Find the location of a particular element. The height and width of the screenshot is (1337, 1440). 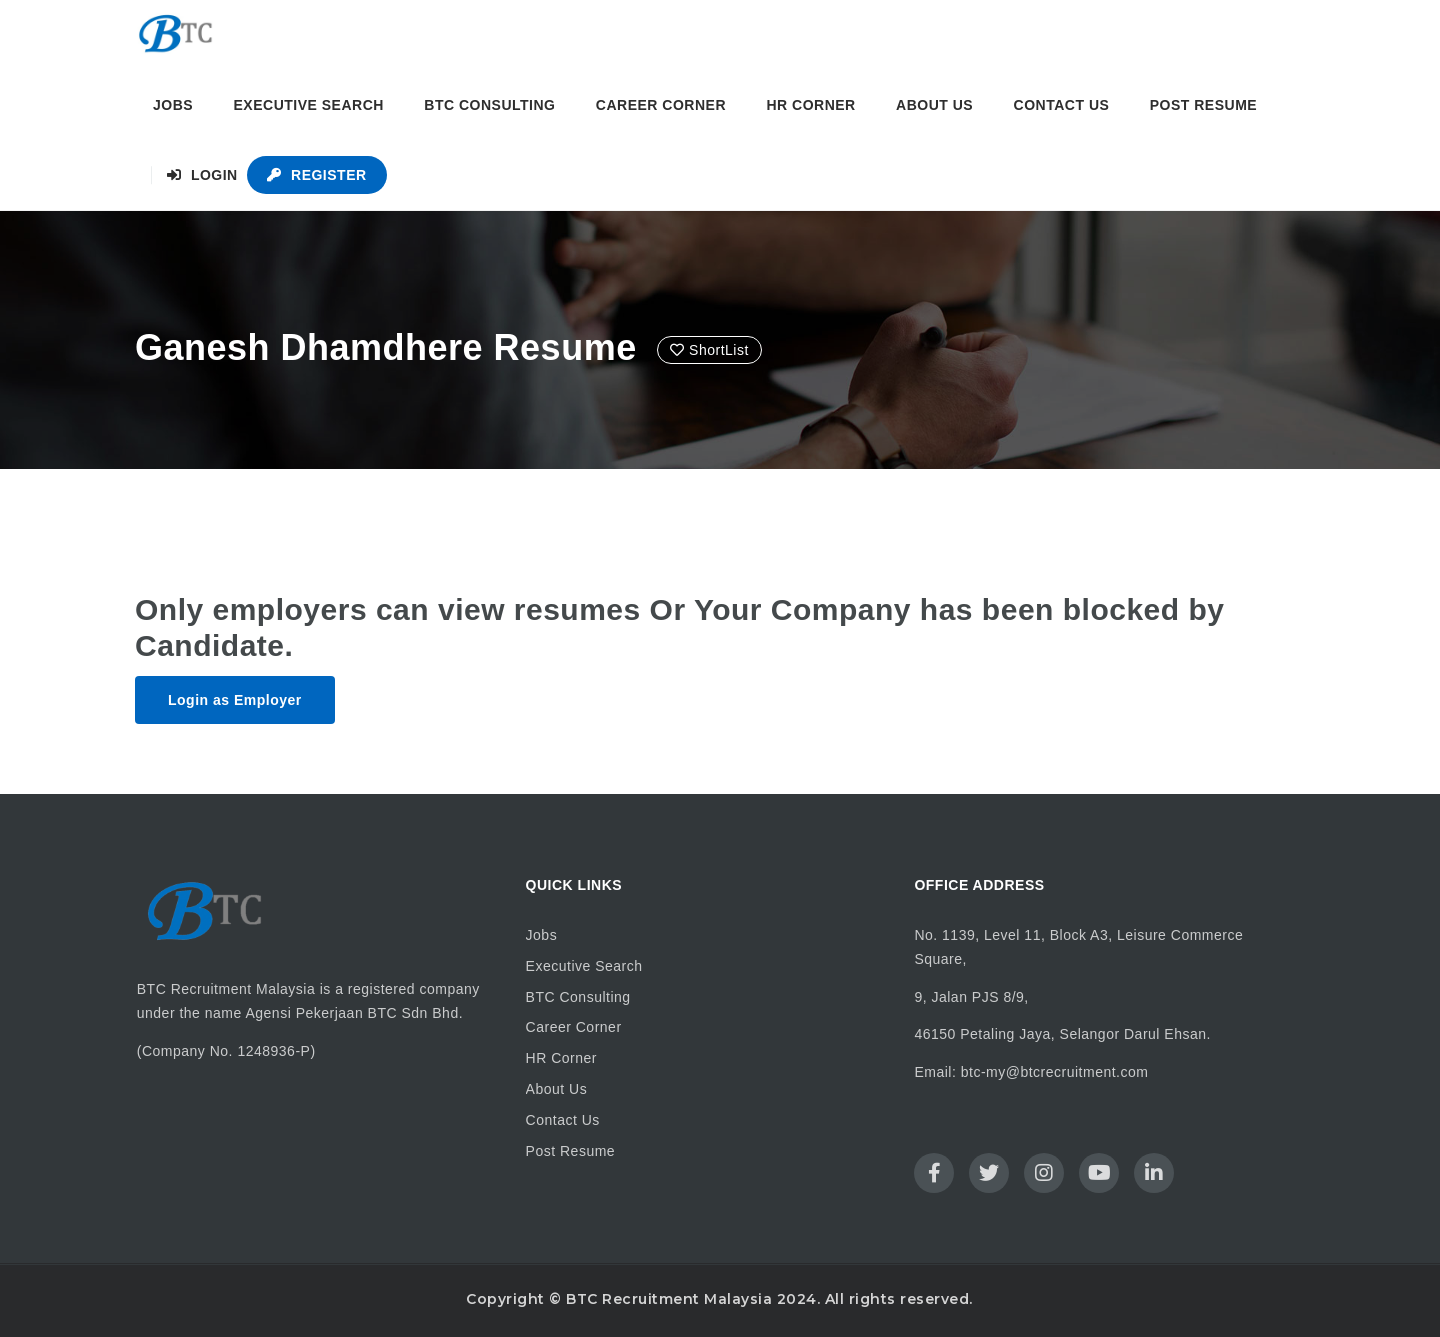

HR Corner is located at coordinates (810, 105).